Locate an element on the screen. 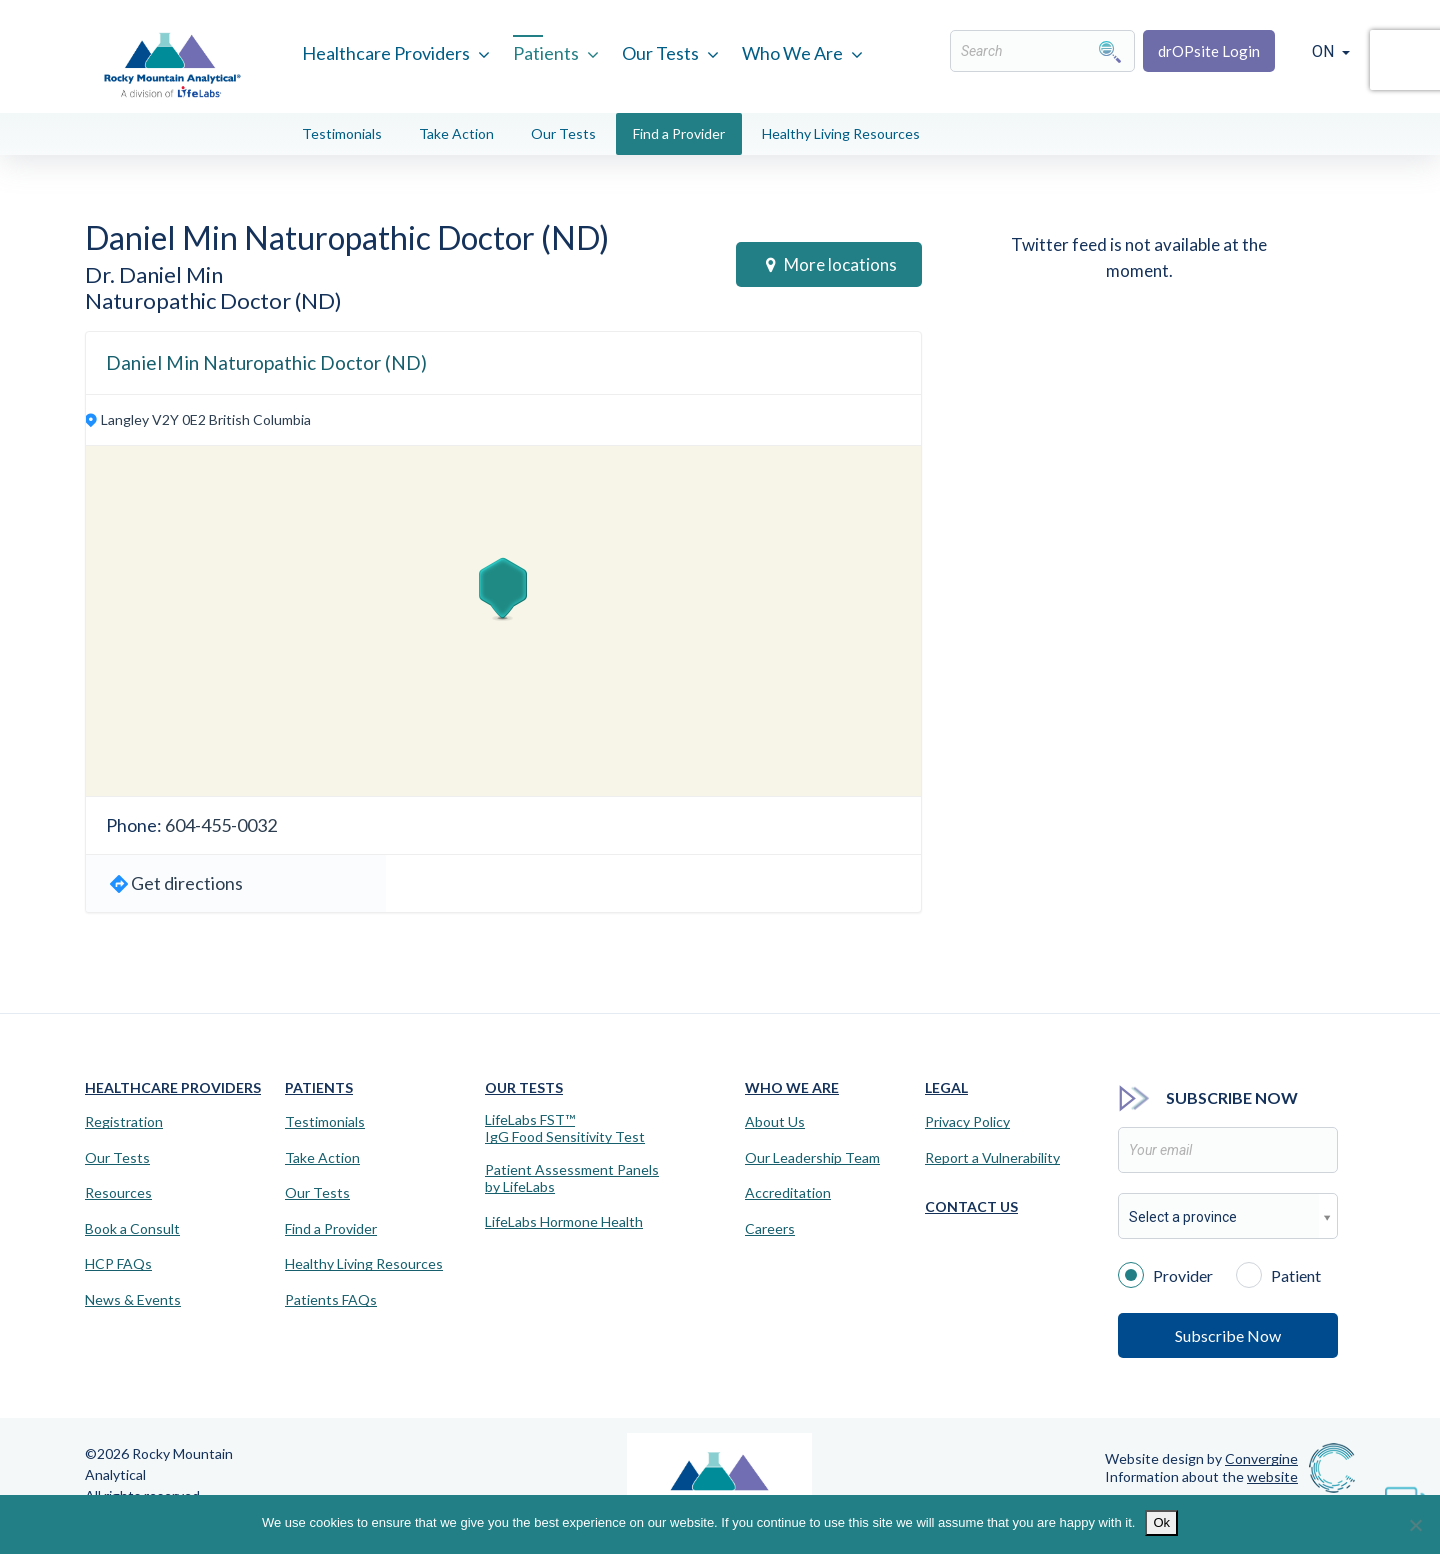 The image size is (1440, 1554). More locations is located at coordinates (831, 264).